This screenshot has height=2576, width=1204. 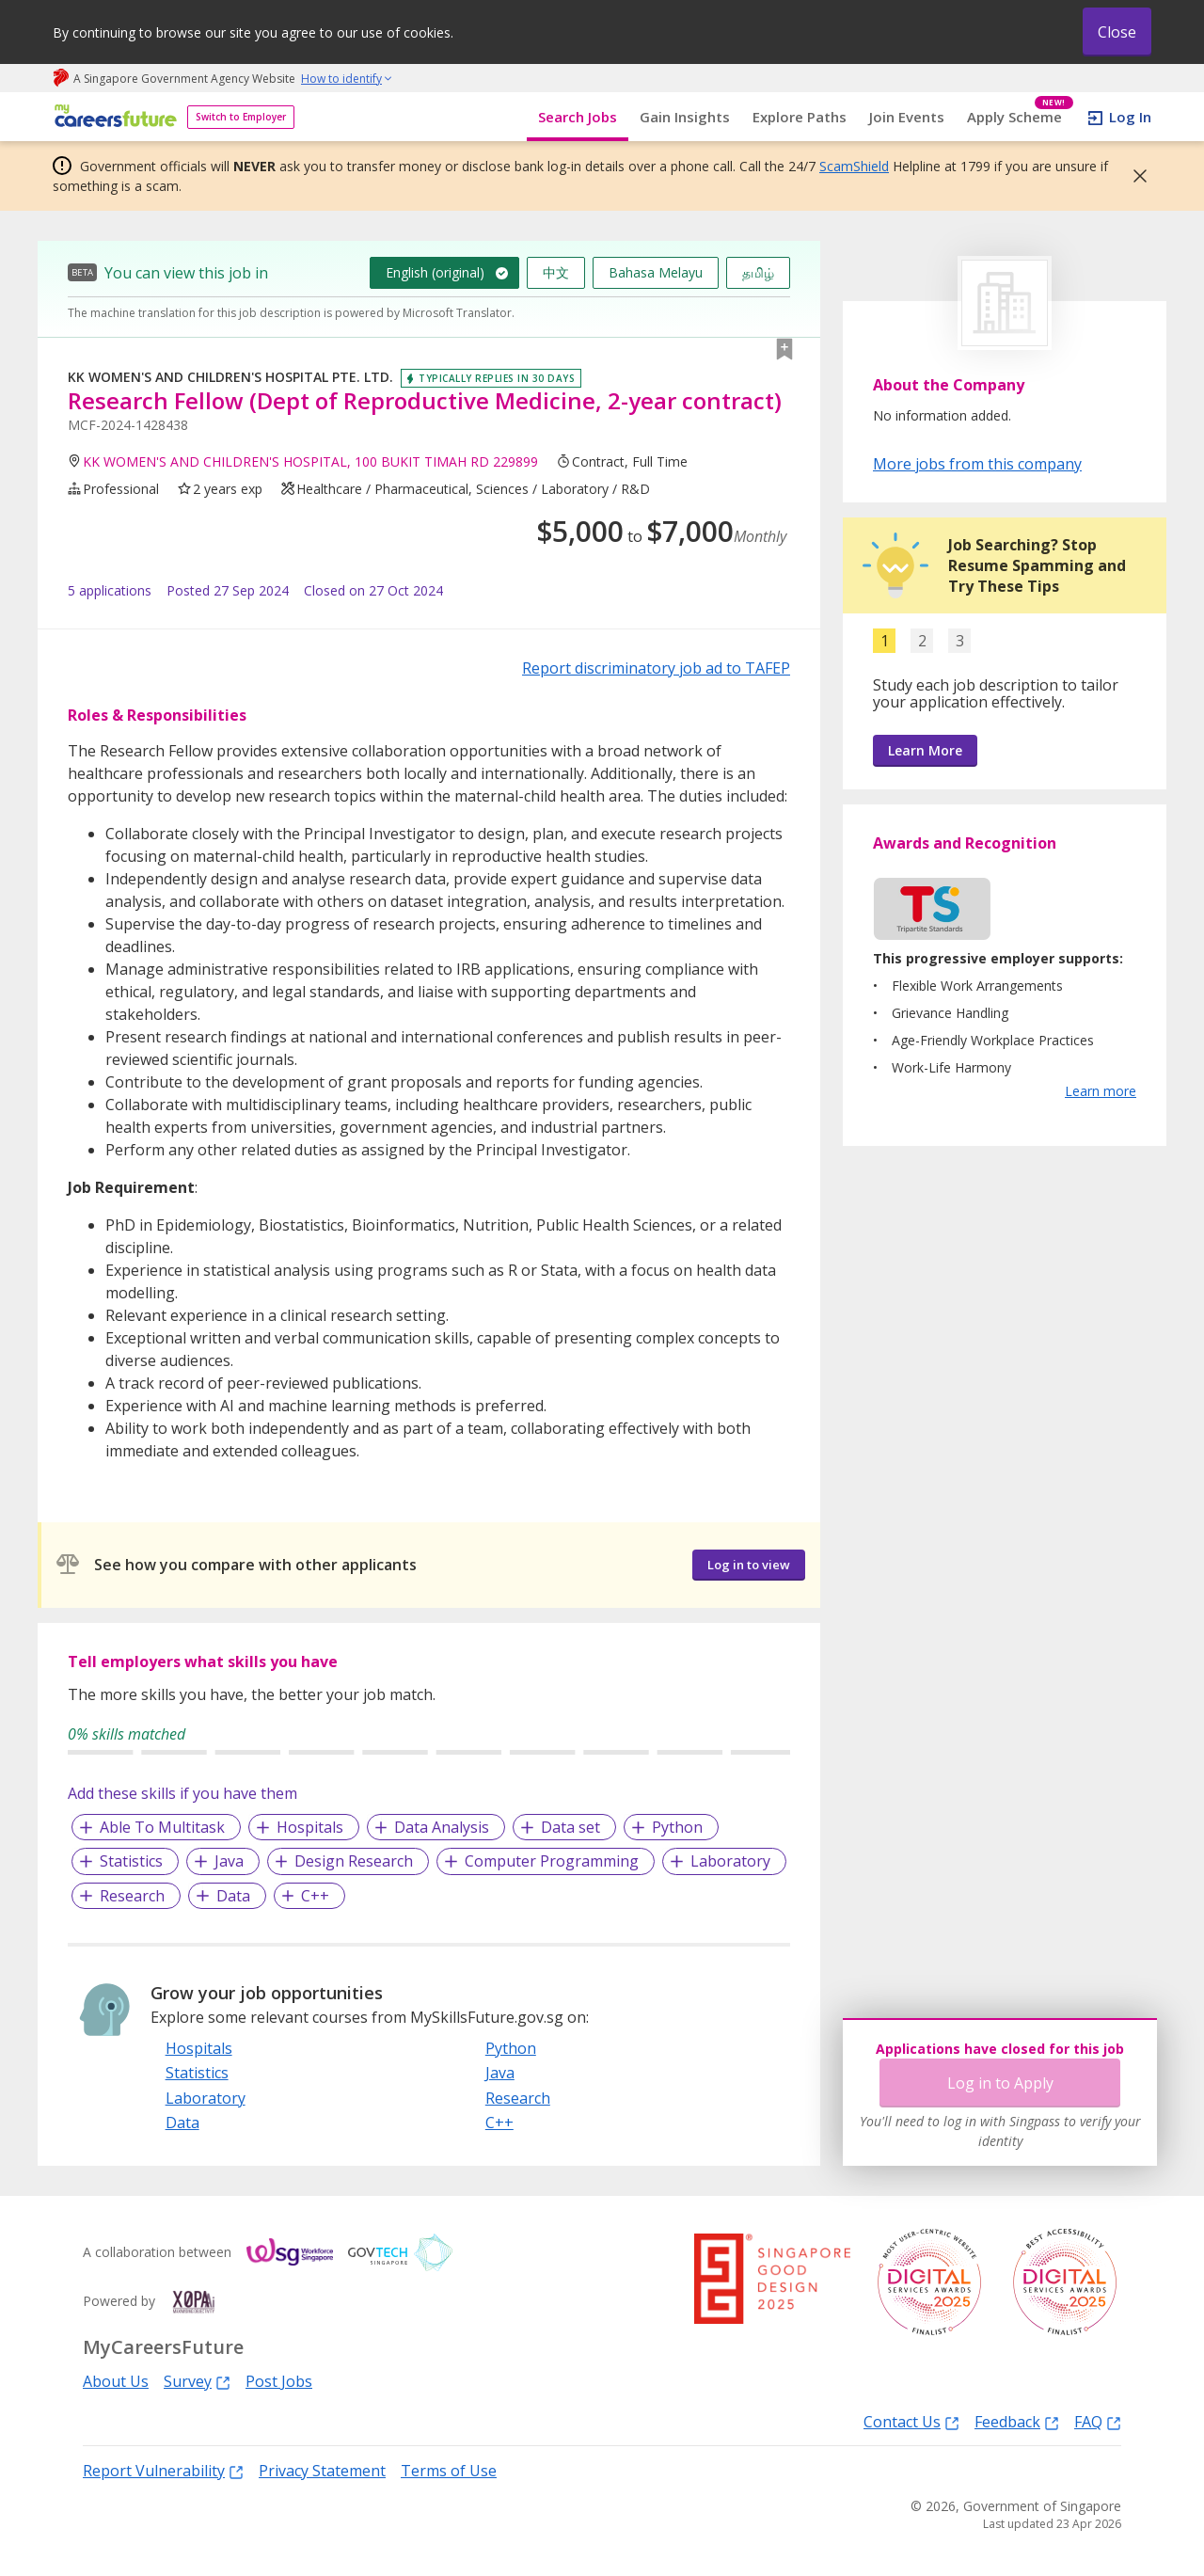 What do you see at coordinates (229, 1861) in the screenshot?
I see `Java` at bounding box center [229, 1861].